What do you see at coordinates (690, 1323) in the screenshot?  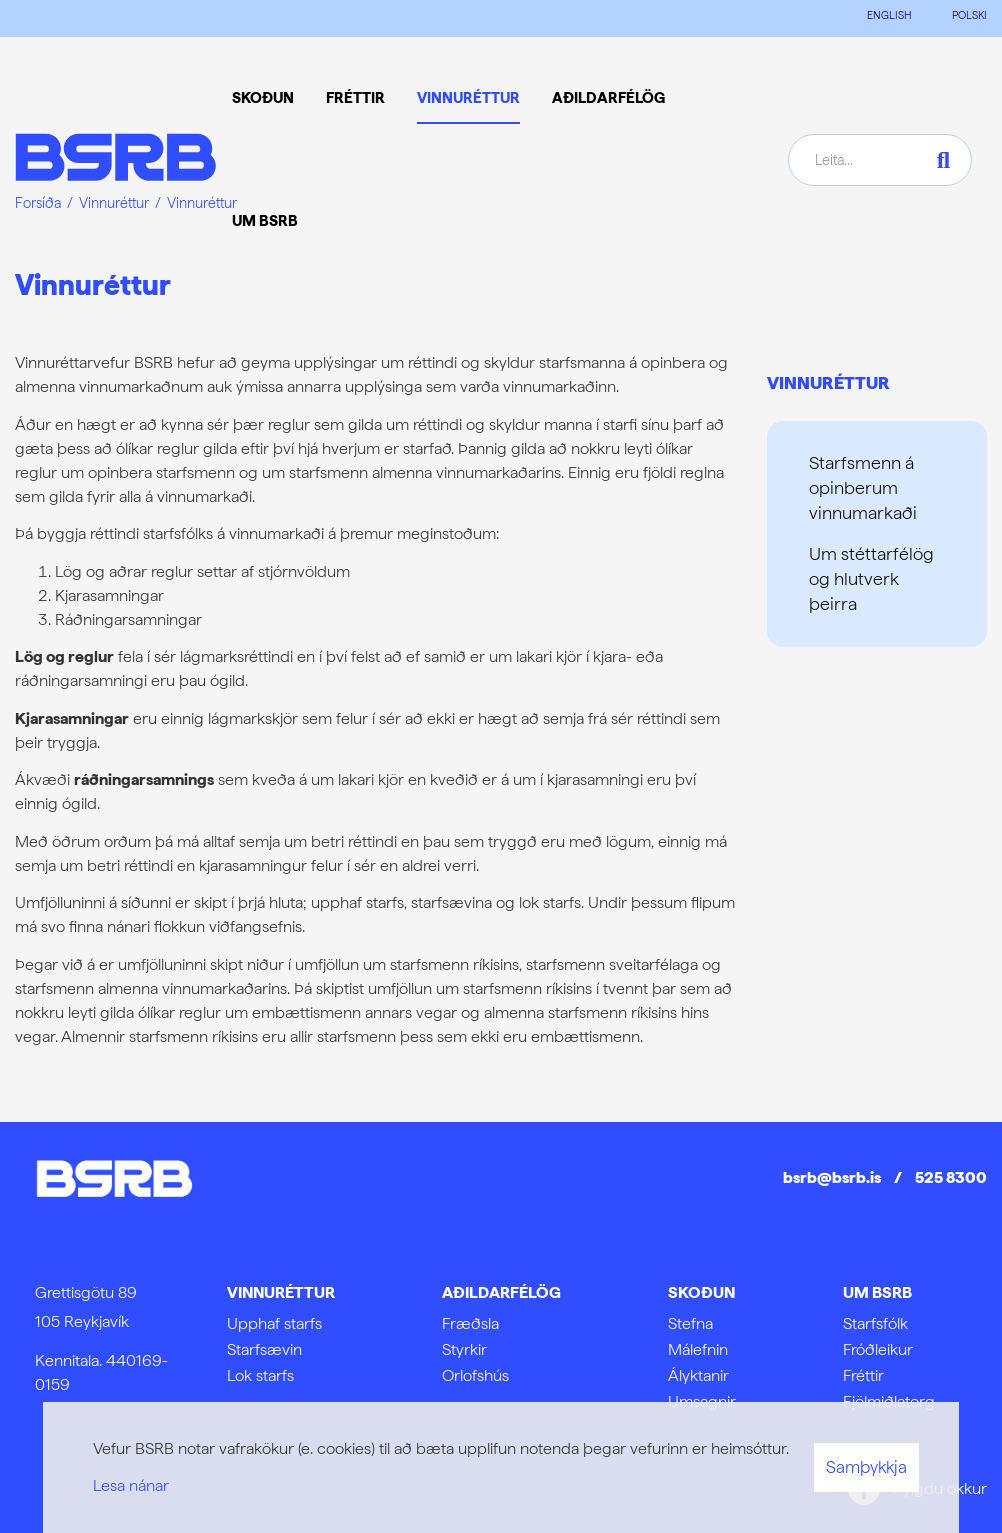 I see `Stefna` at bounding box center [690, 1323].